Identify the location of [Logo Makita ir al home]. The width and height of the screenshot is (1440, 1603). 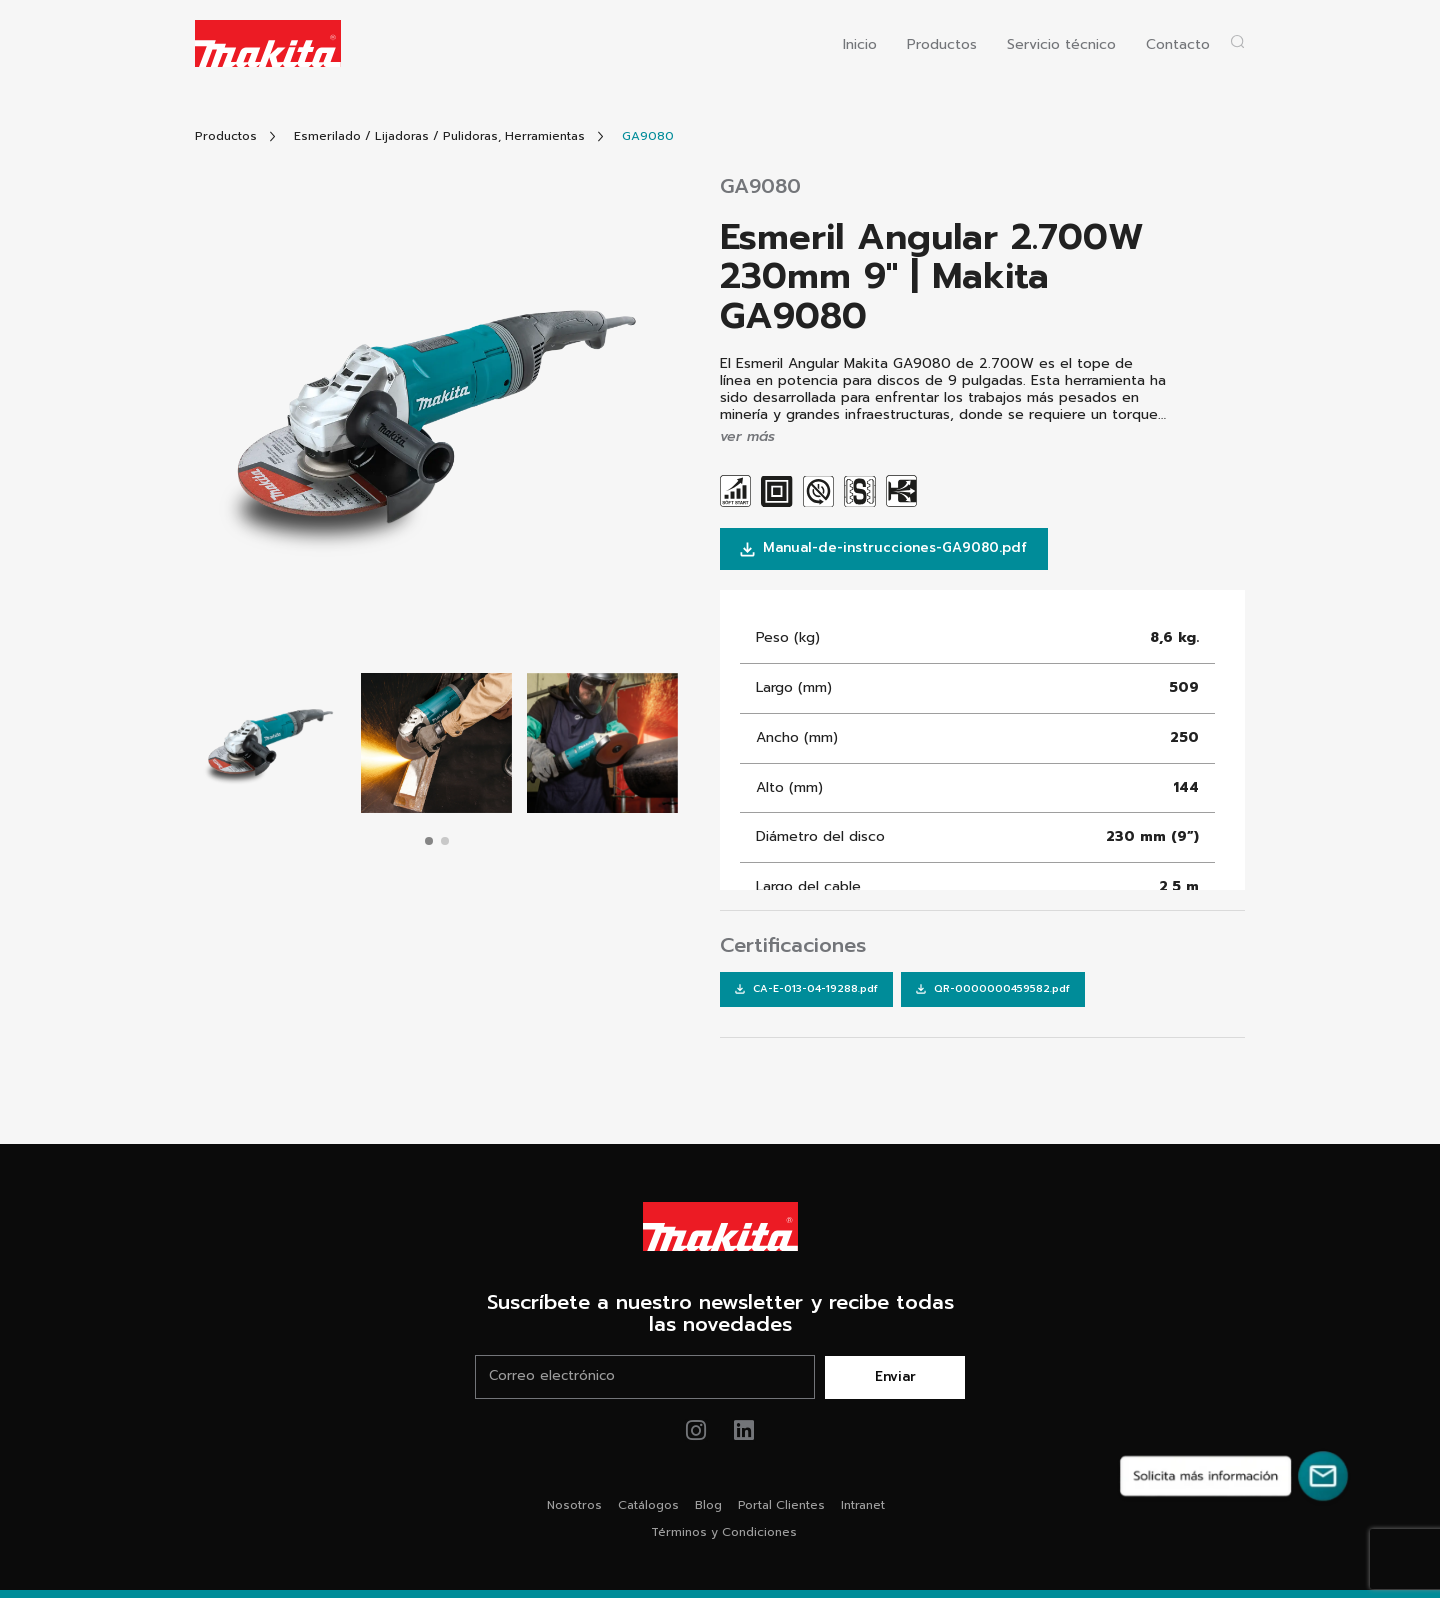
(268, 43).